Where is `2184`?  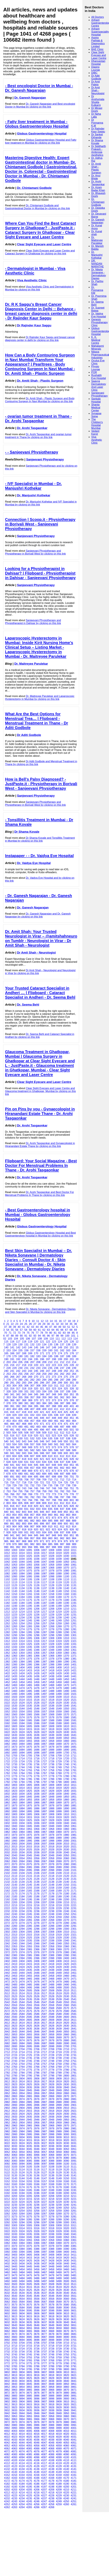 2184 is located at coordinates (22, 1896).